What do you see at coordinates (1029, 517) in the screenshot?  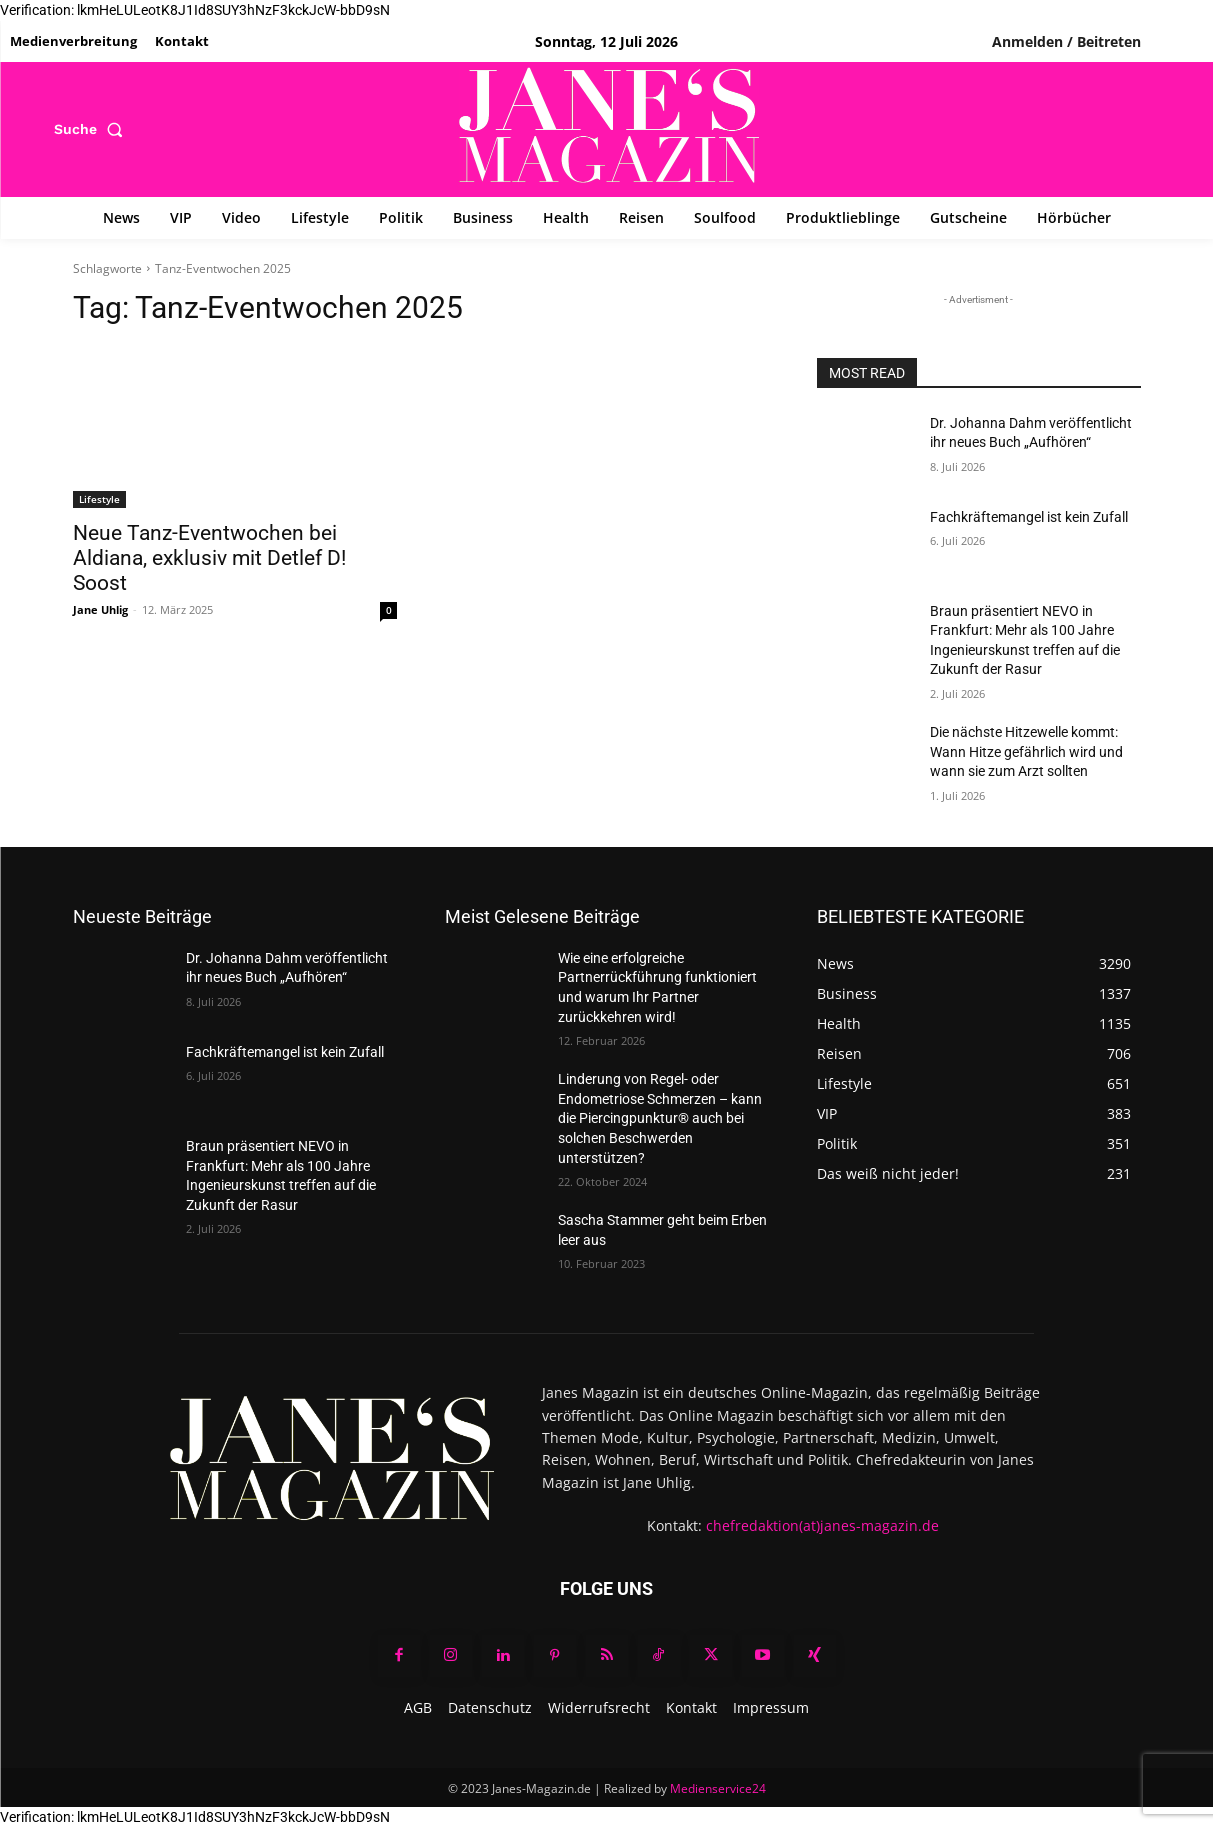 I see `Fachkräftemangel ist kein Zufall` at bounding box center [1029, 517].